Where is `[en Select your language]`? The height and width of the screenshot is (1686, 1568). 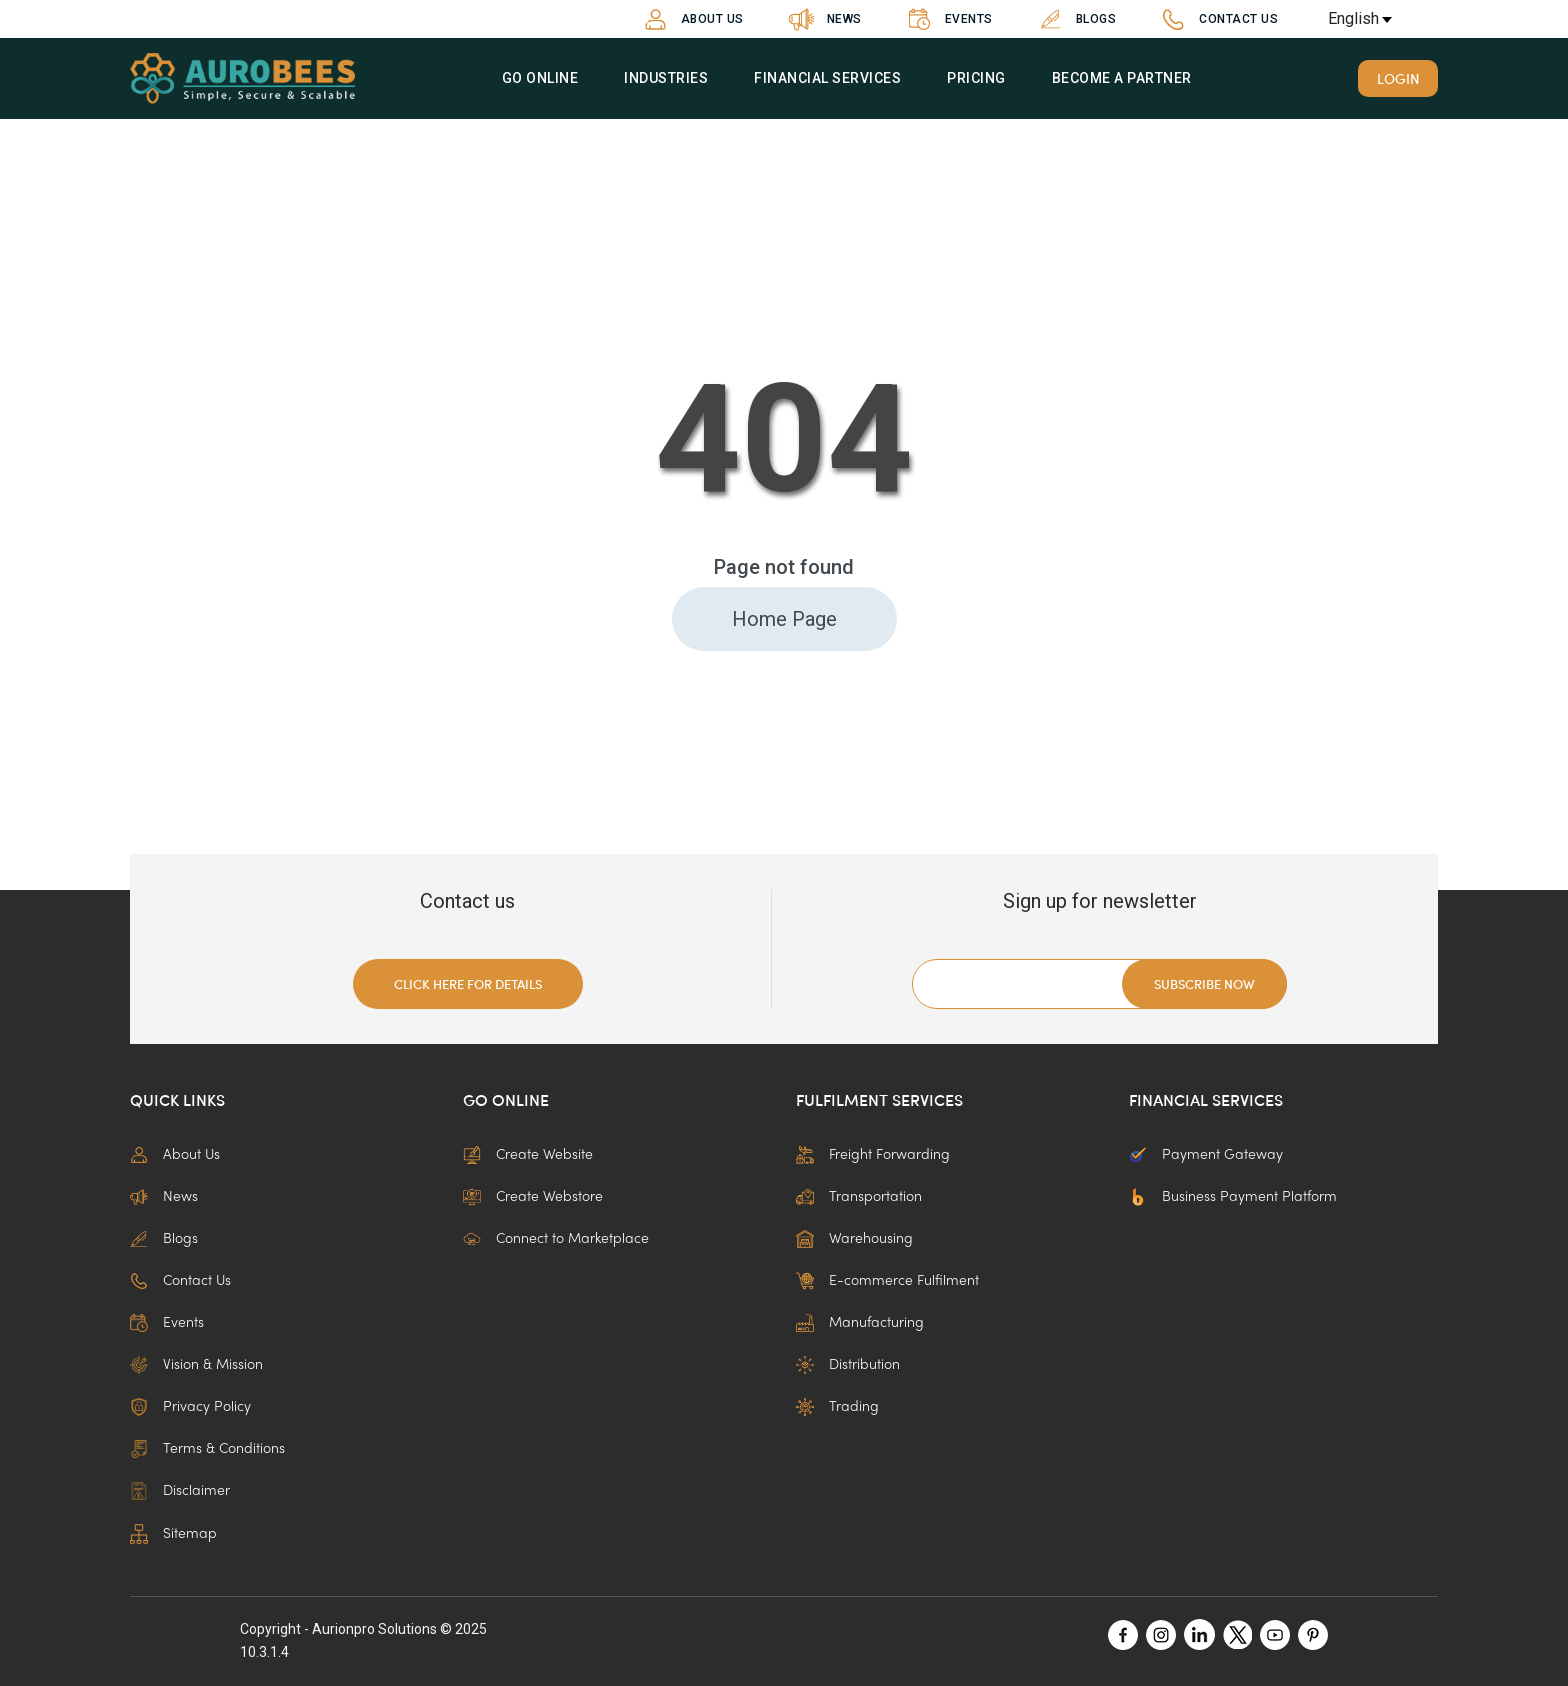
[en Select your language] is located at coordinates (1378, 19).